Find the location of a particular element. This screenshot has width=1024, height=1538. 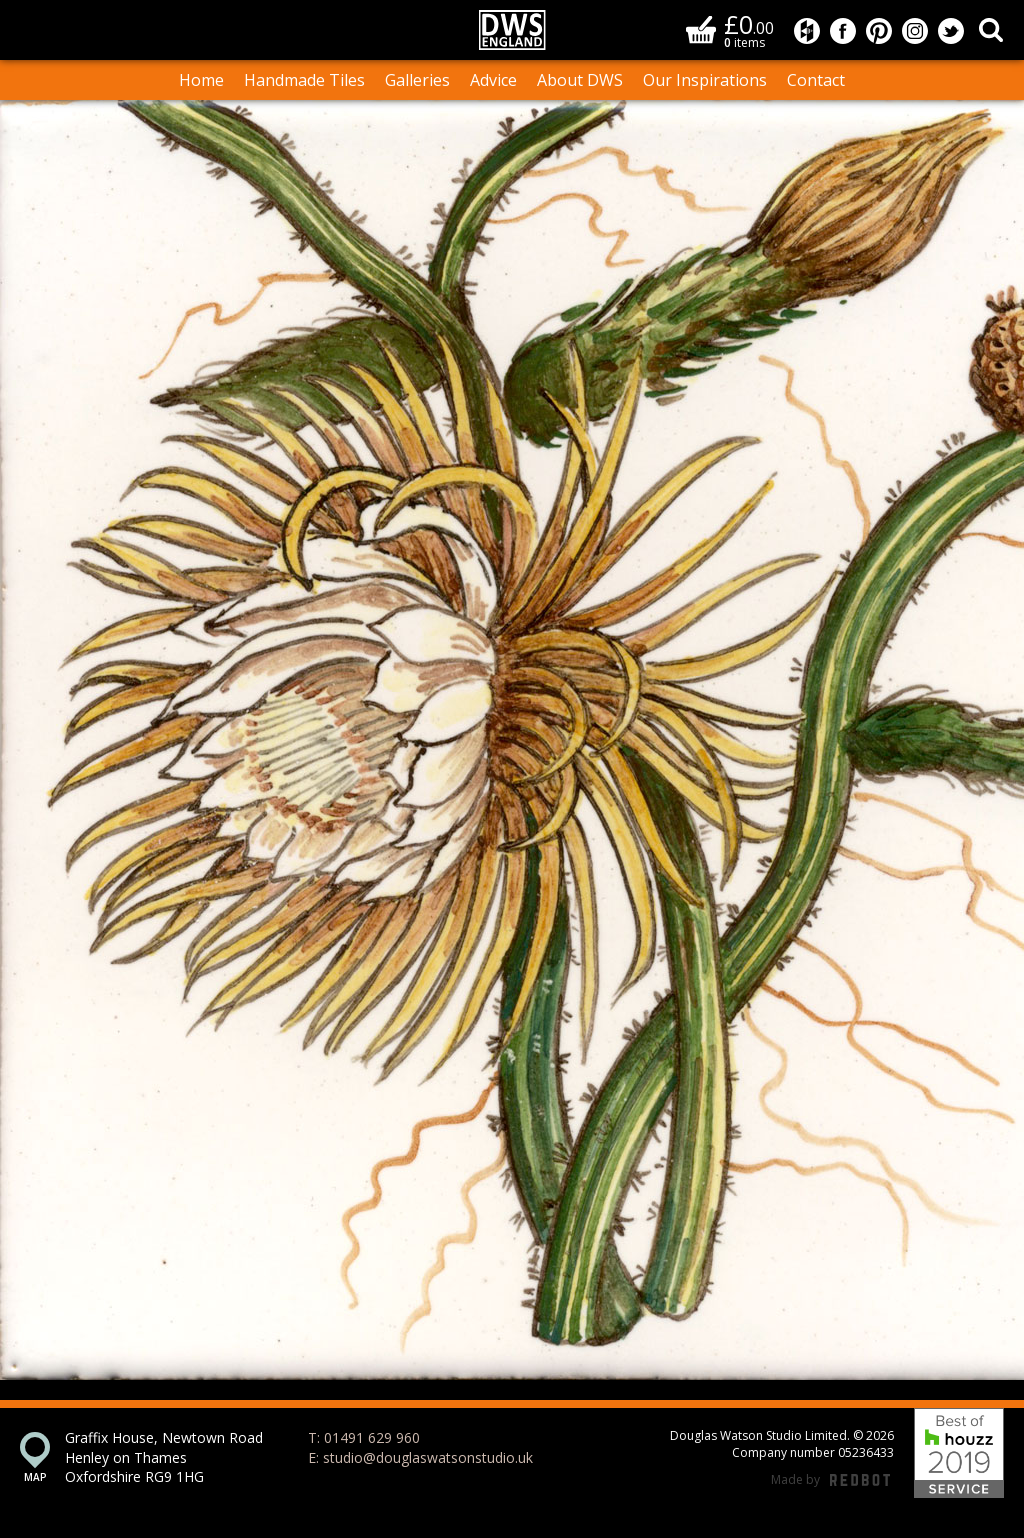

Our Inspirations is located at coordinates (705, 80).